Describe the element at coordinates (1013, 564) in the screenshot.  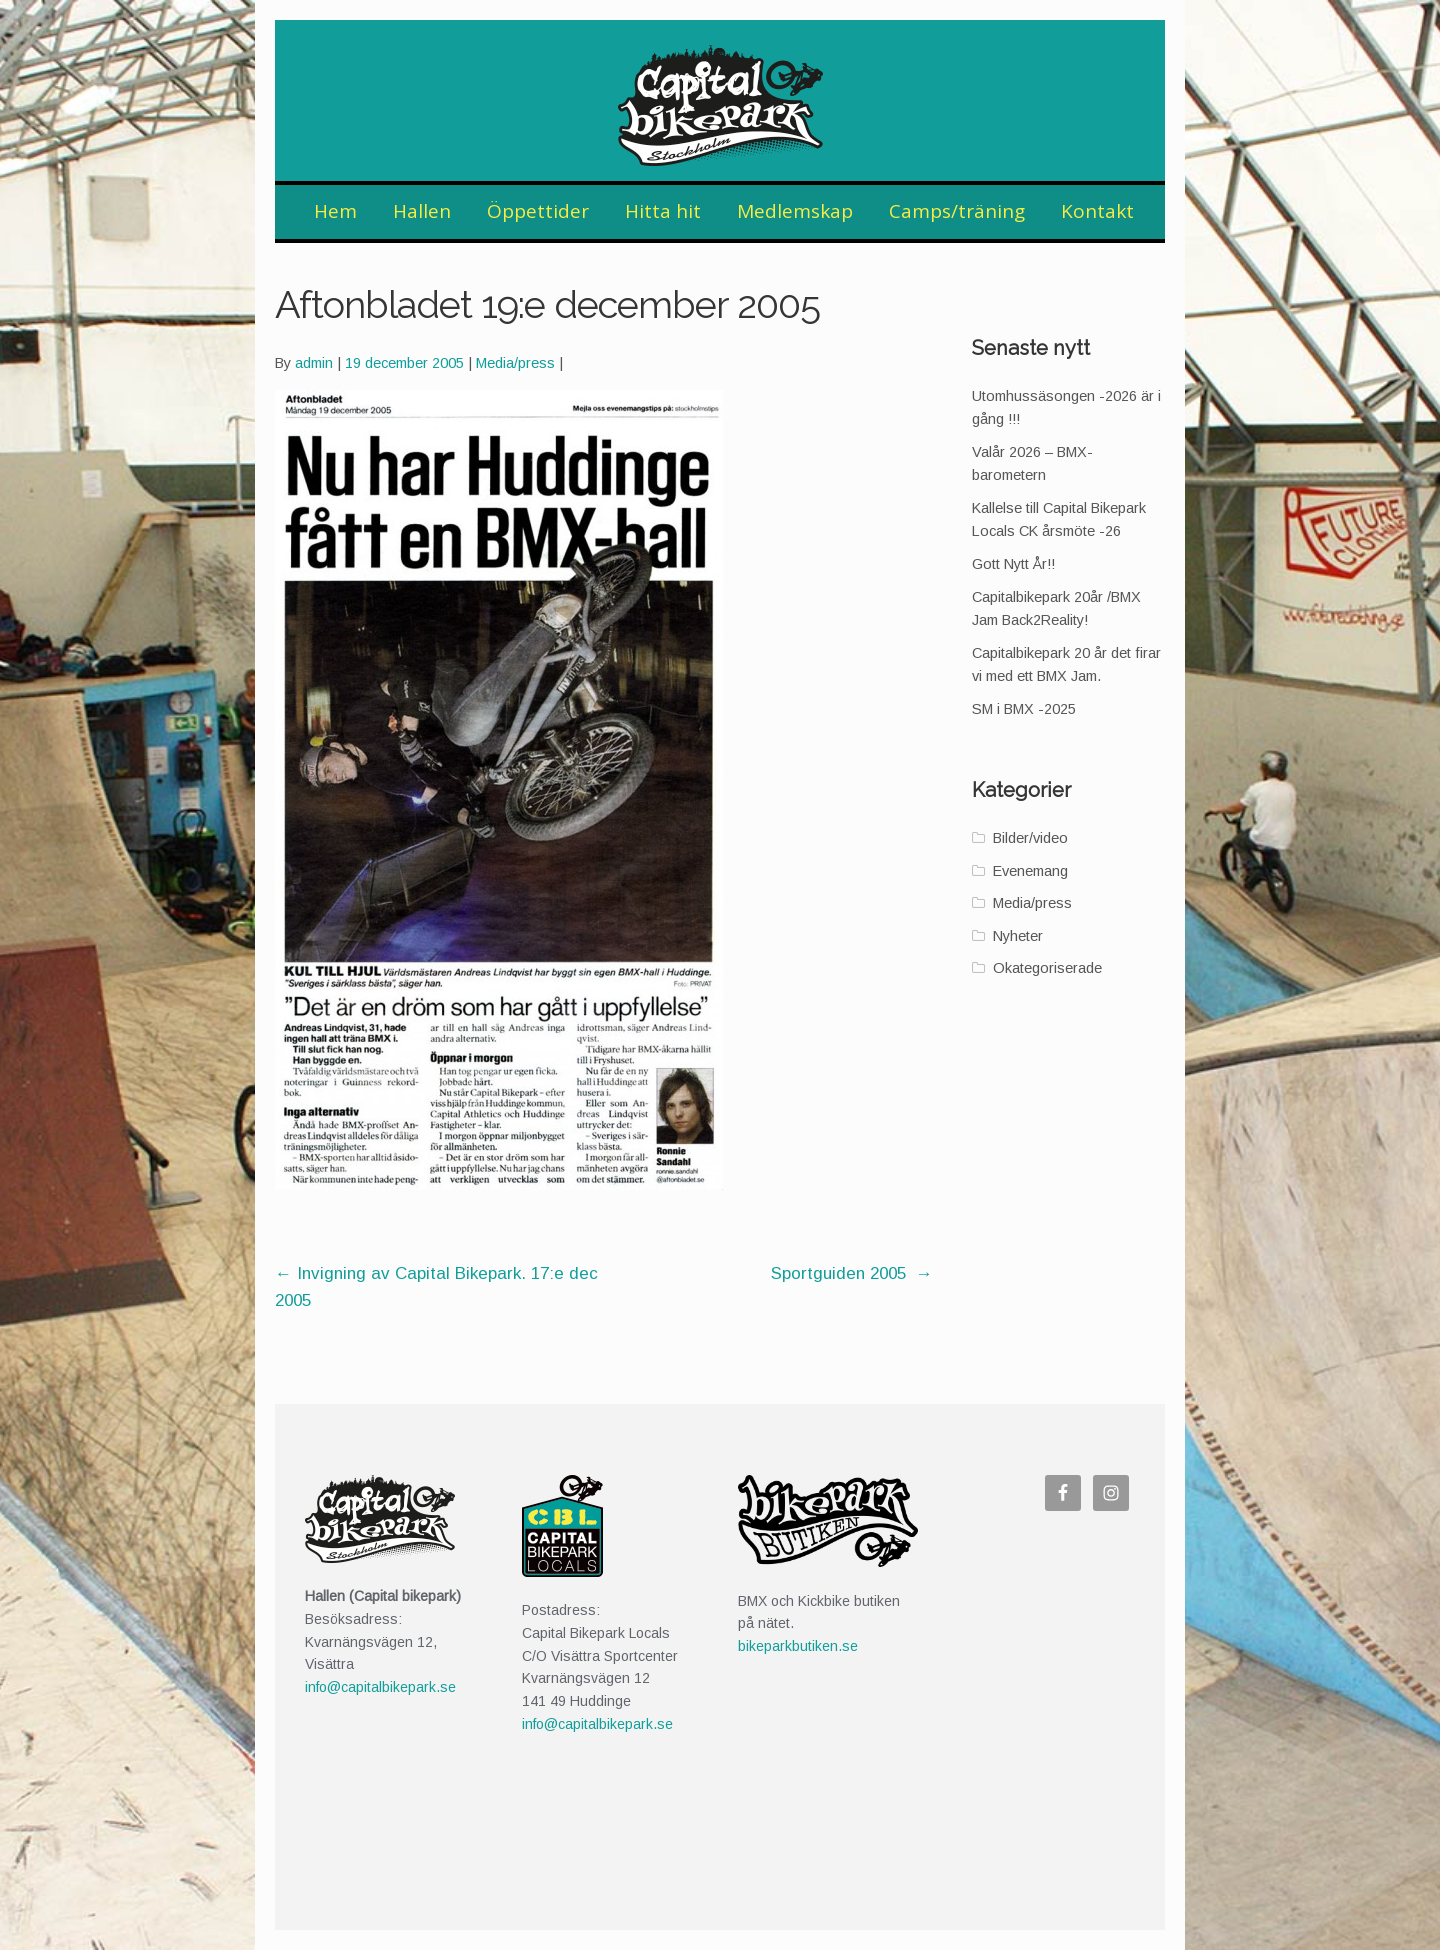
I see `Gott Nytt År!!` at that location.